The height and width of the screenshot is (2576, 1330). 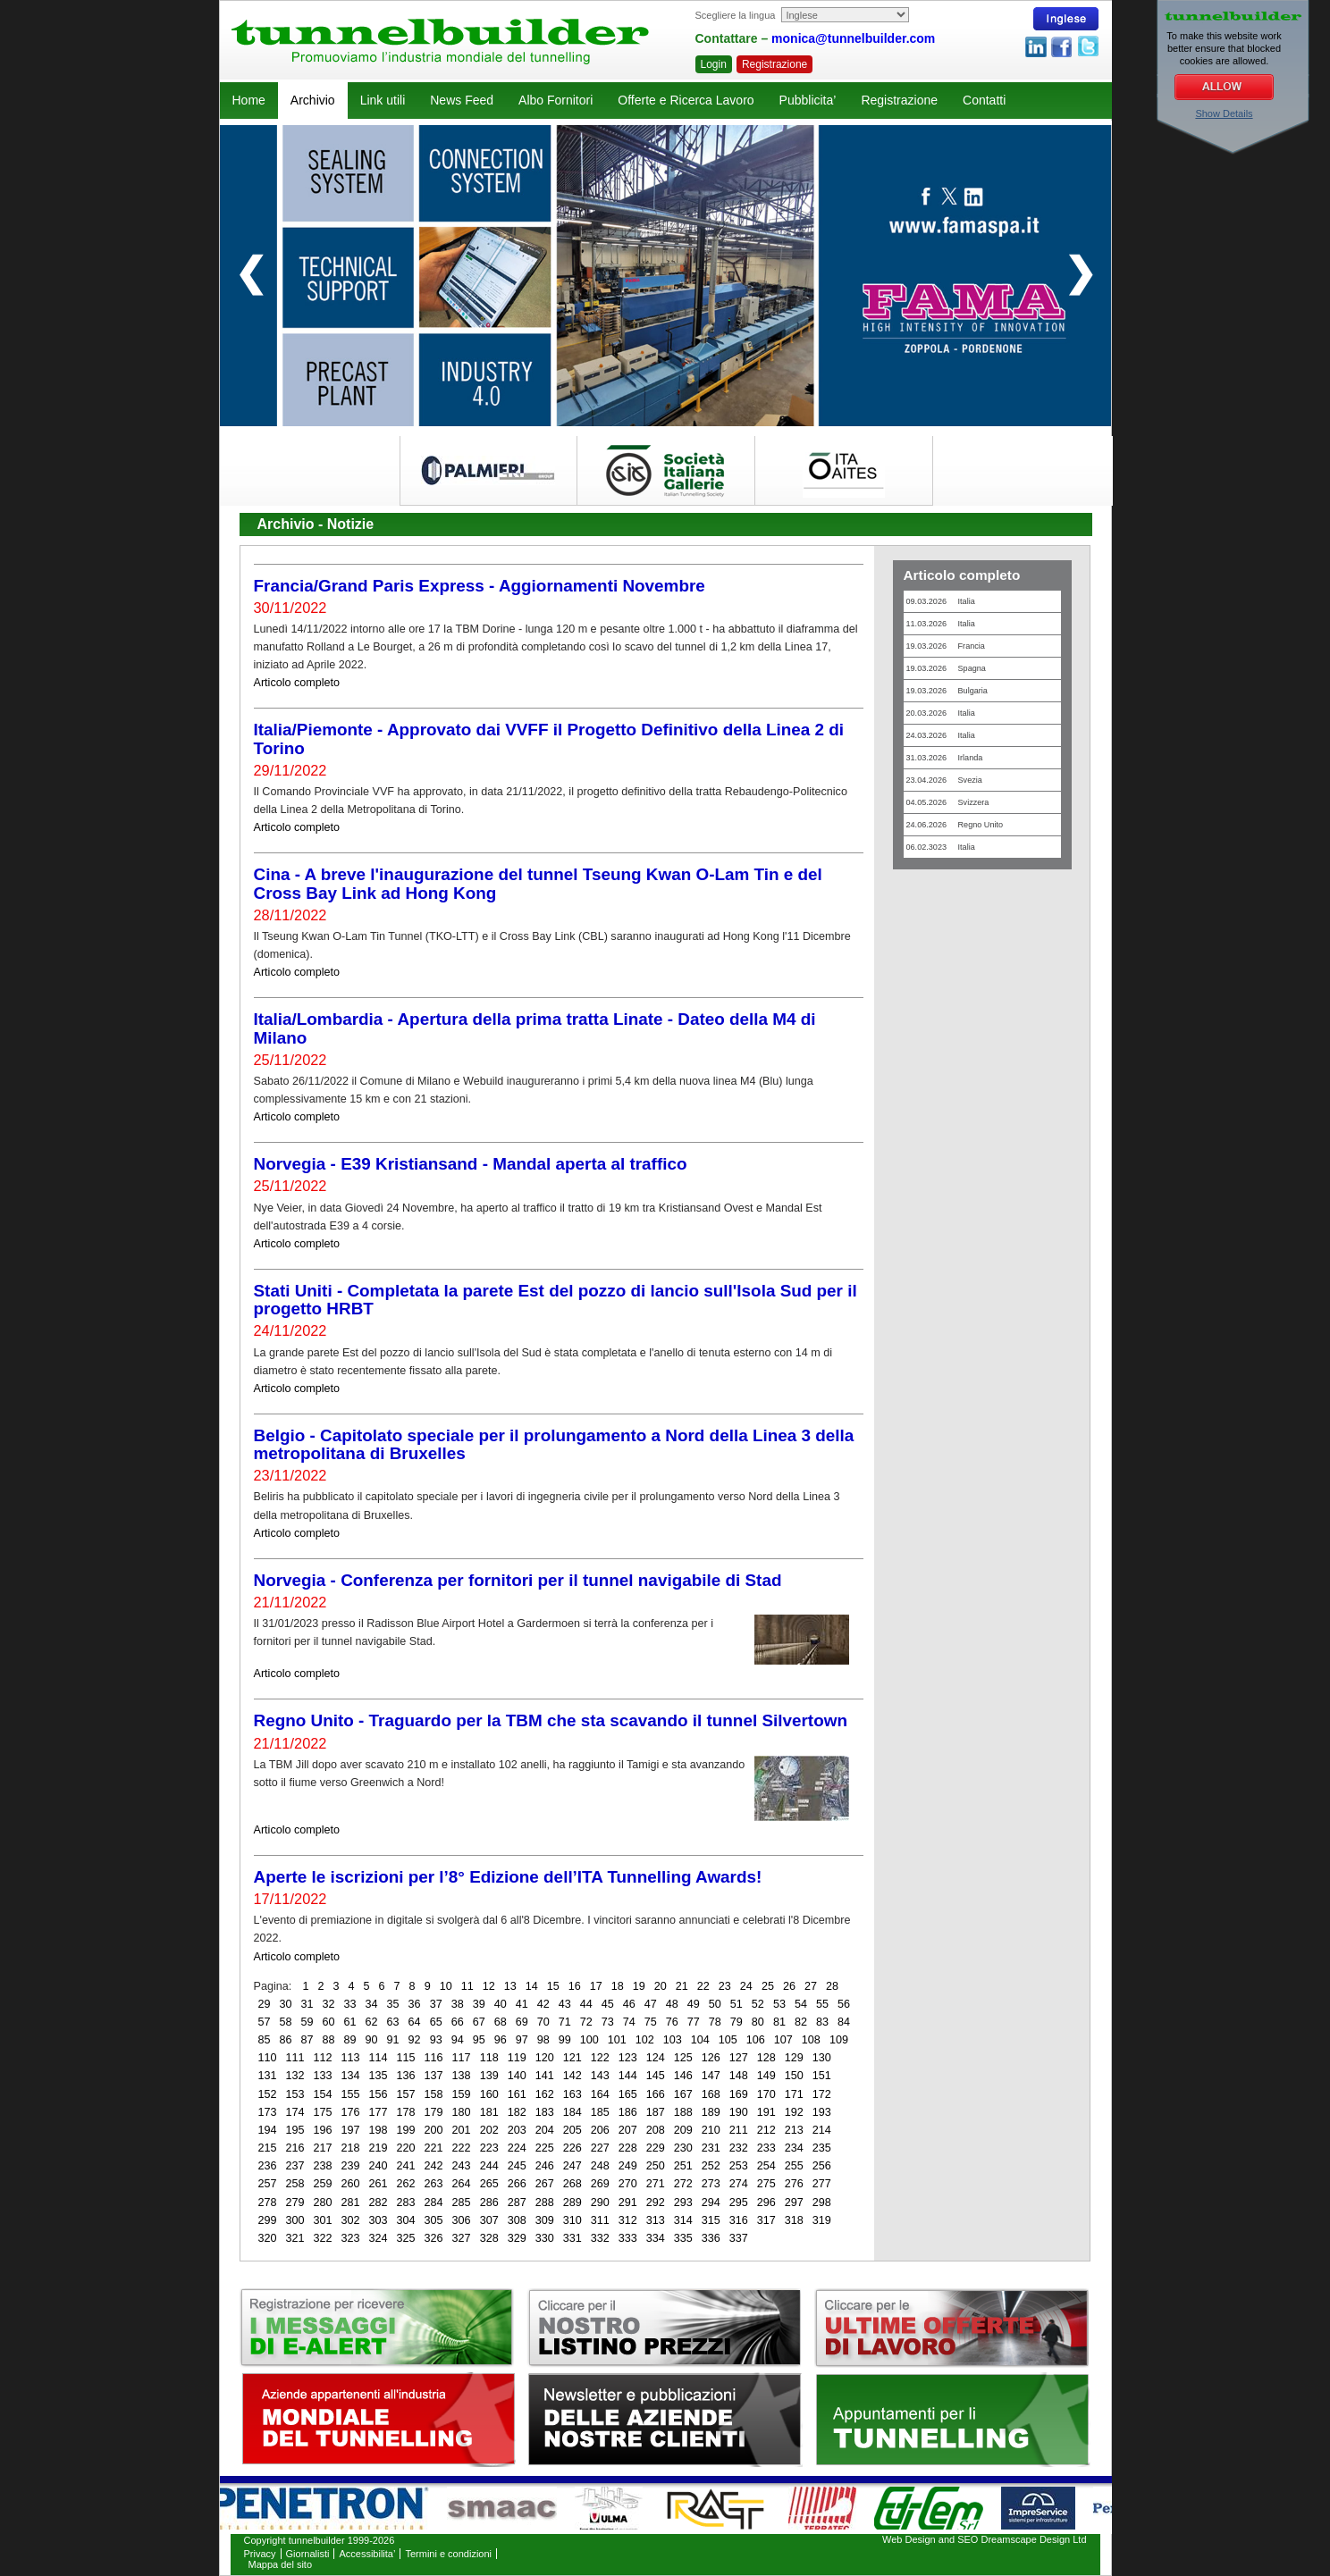 I want to click on Archivio, so click(x=312, y=100).